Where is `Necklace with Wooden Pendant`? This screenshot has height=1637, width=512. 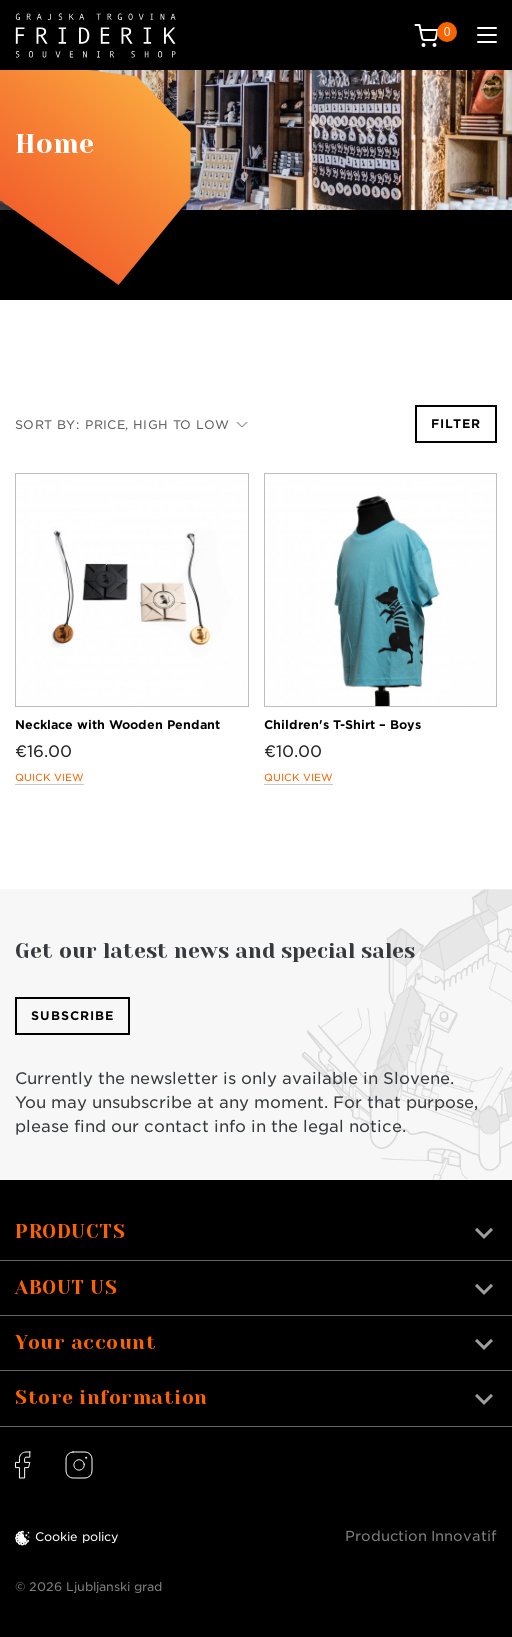
Necklace with Wooden Pendant is located at coordinates (117, 724).